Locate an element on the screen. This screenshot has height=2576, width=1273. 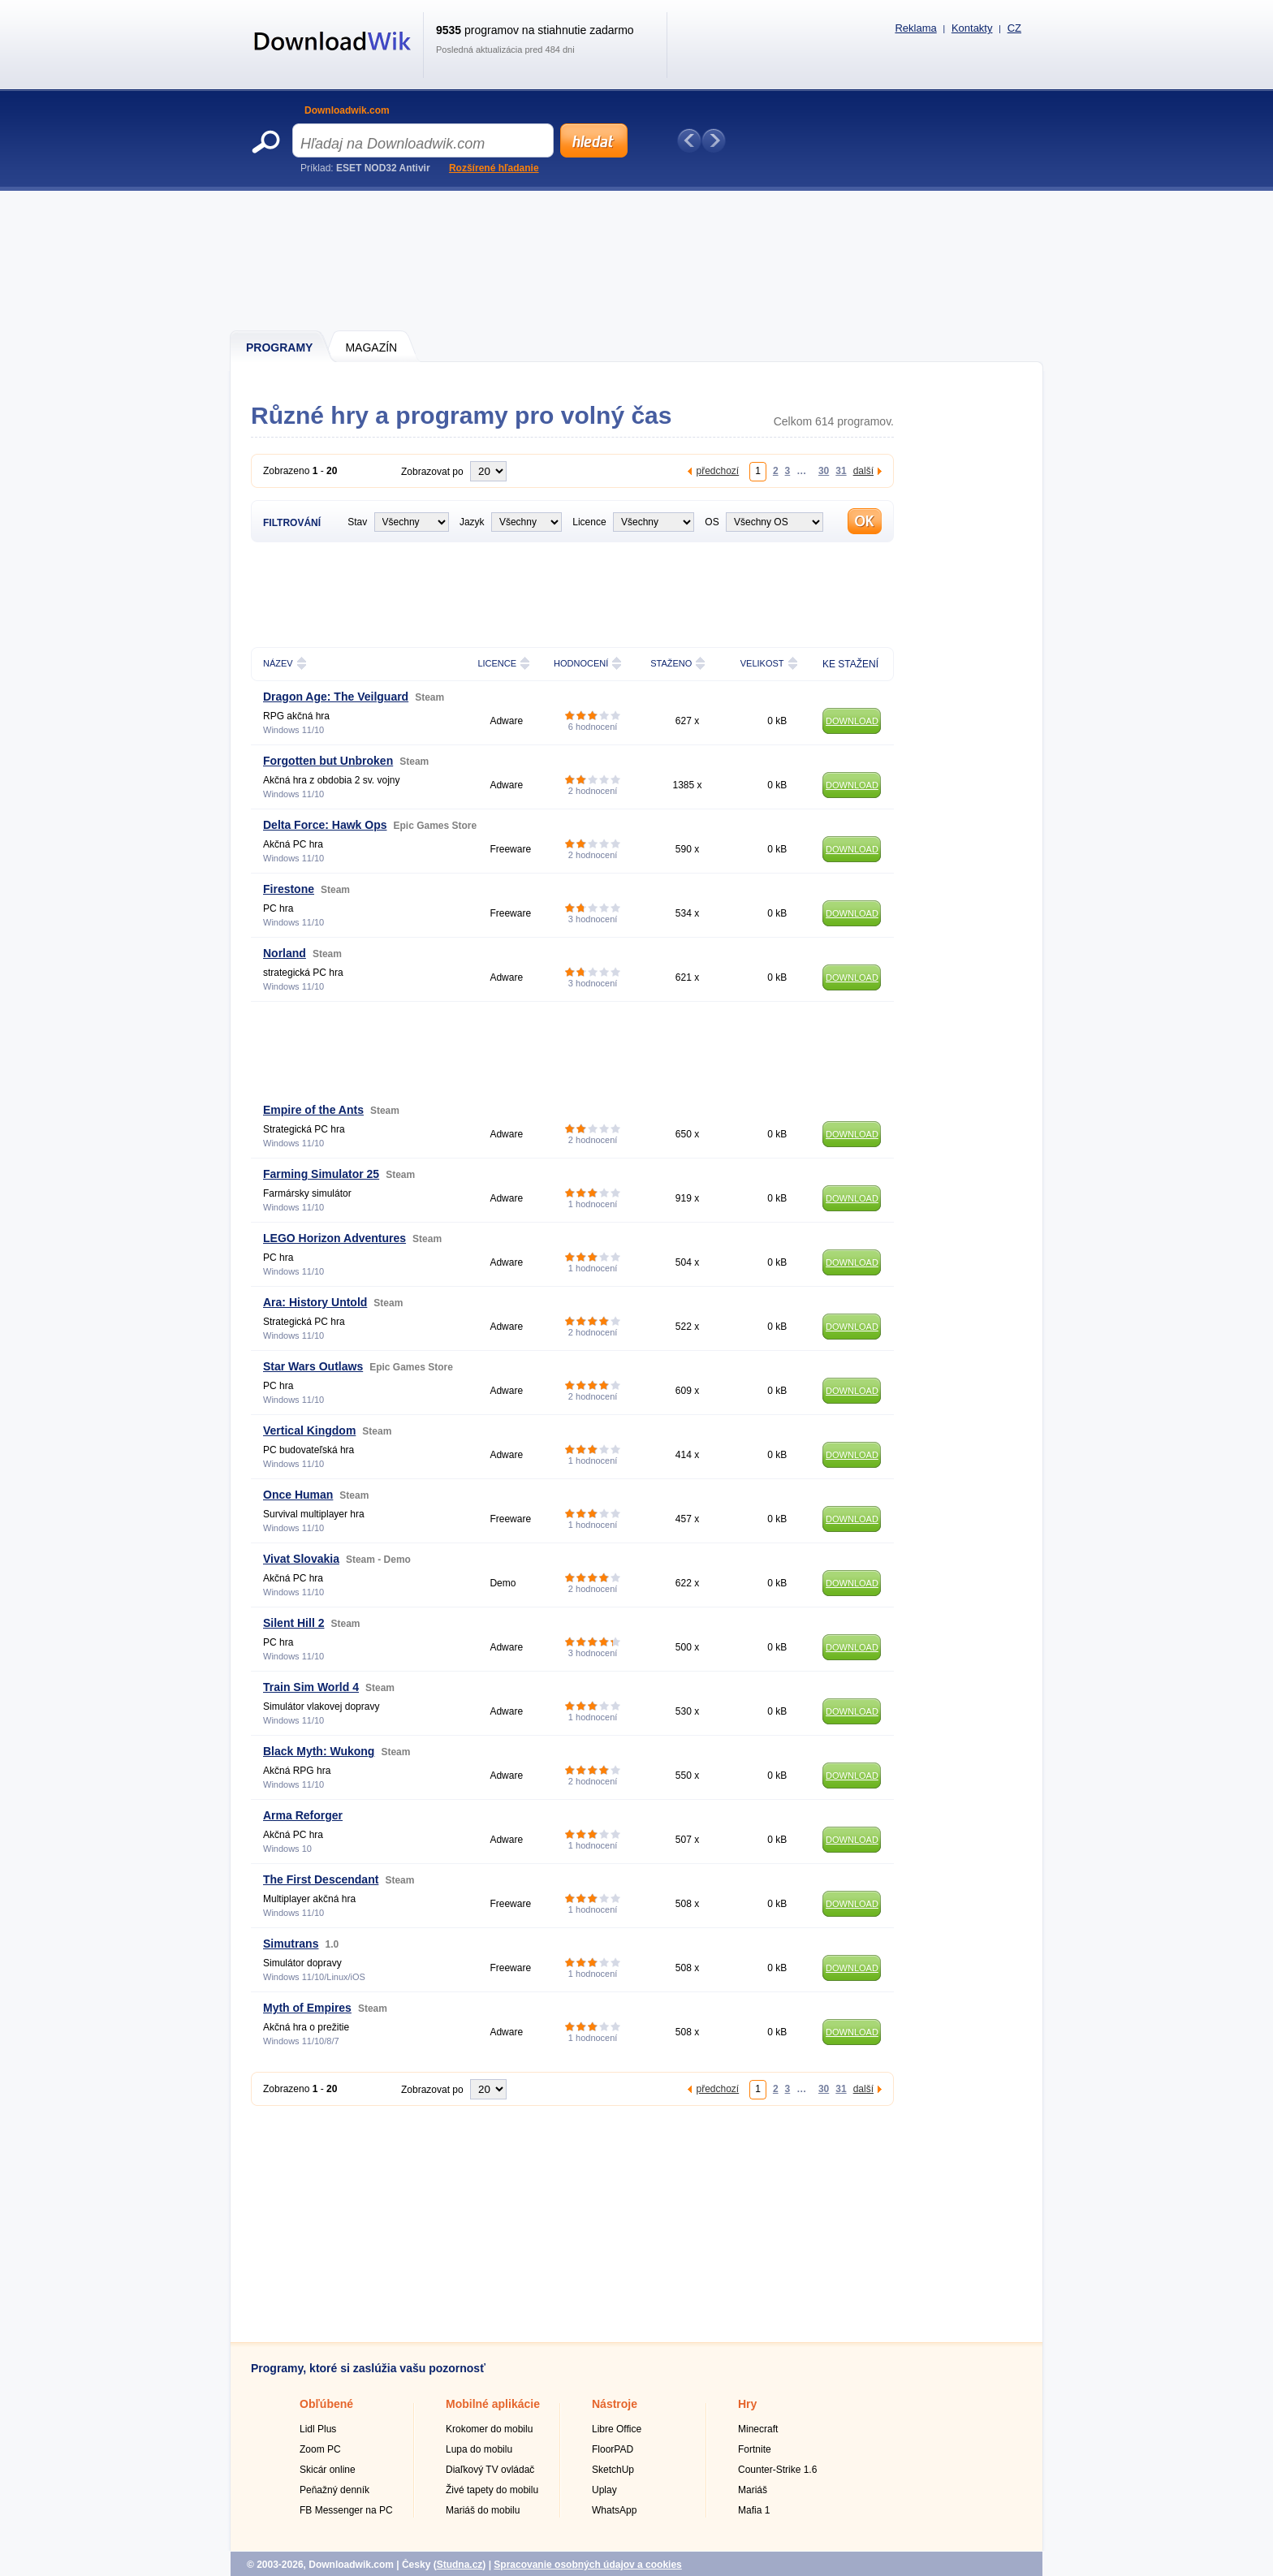
Reklama is located at coordinates (915, 28).